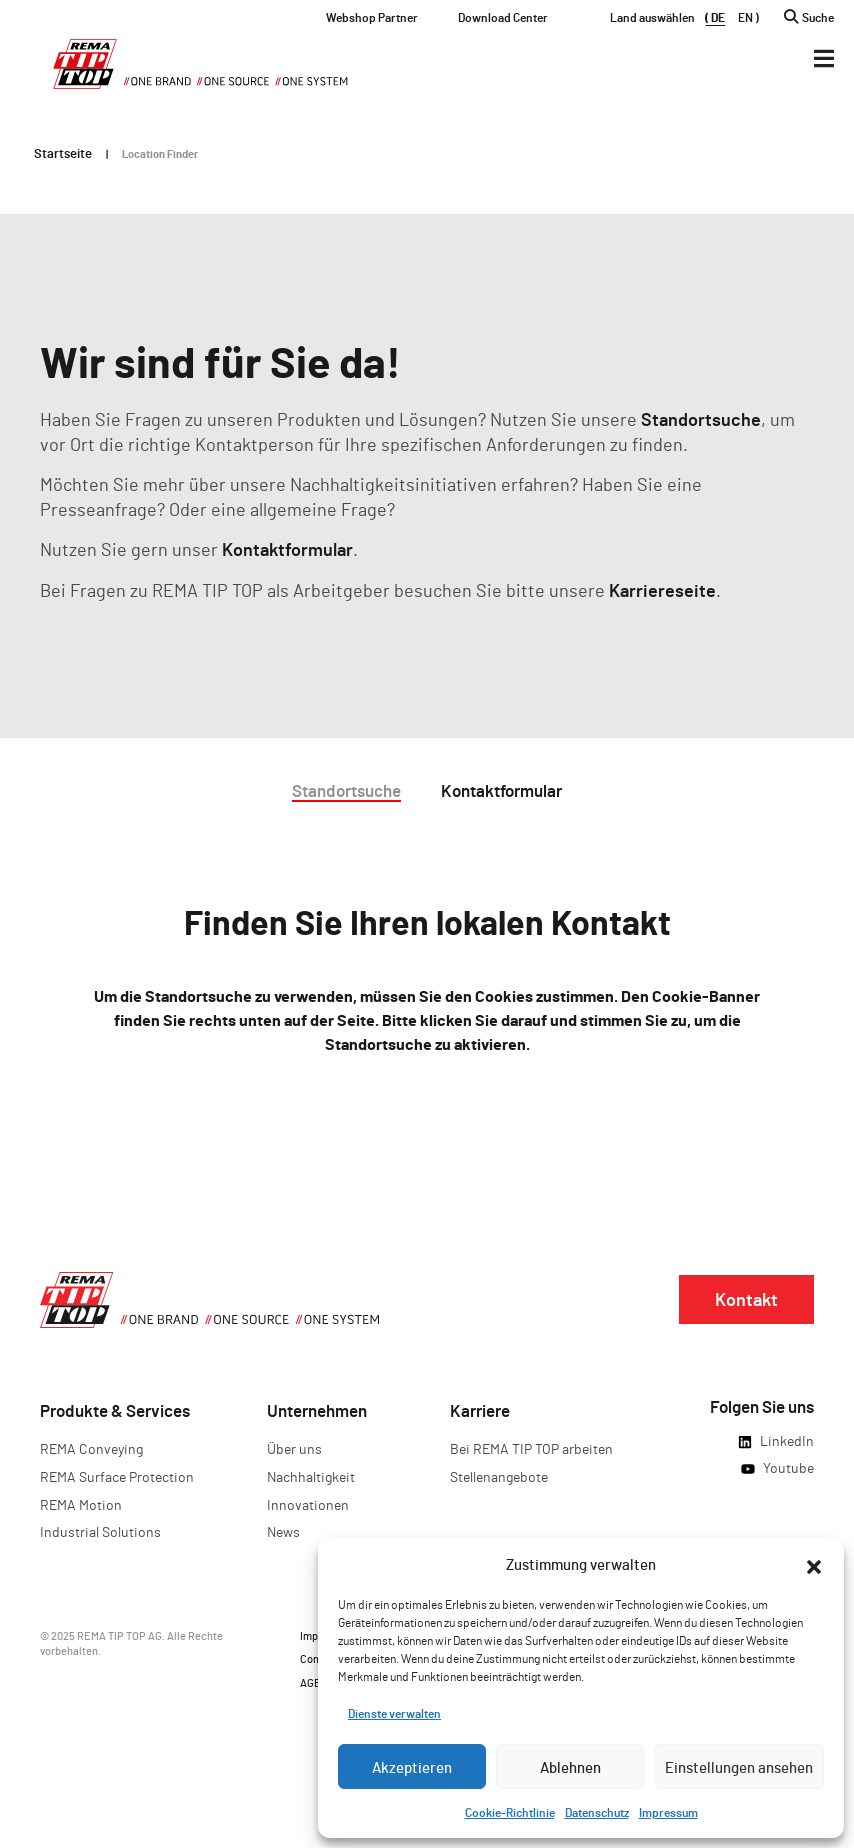 The width and height of the screenshot is (854, 1848). Describe the element at coordinates (824, 58) in the screenshot. I see `[Menü Kippschalter]` at that location.